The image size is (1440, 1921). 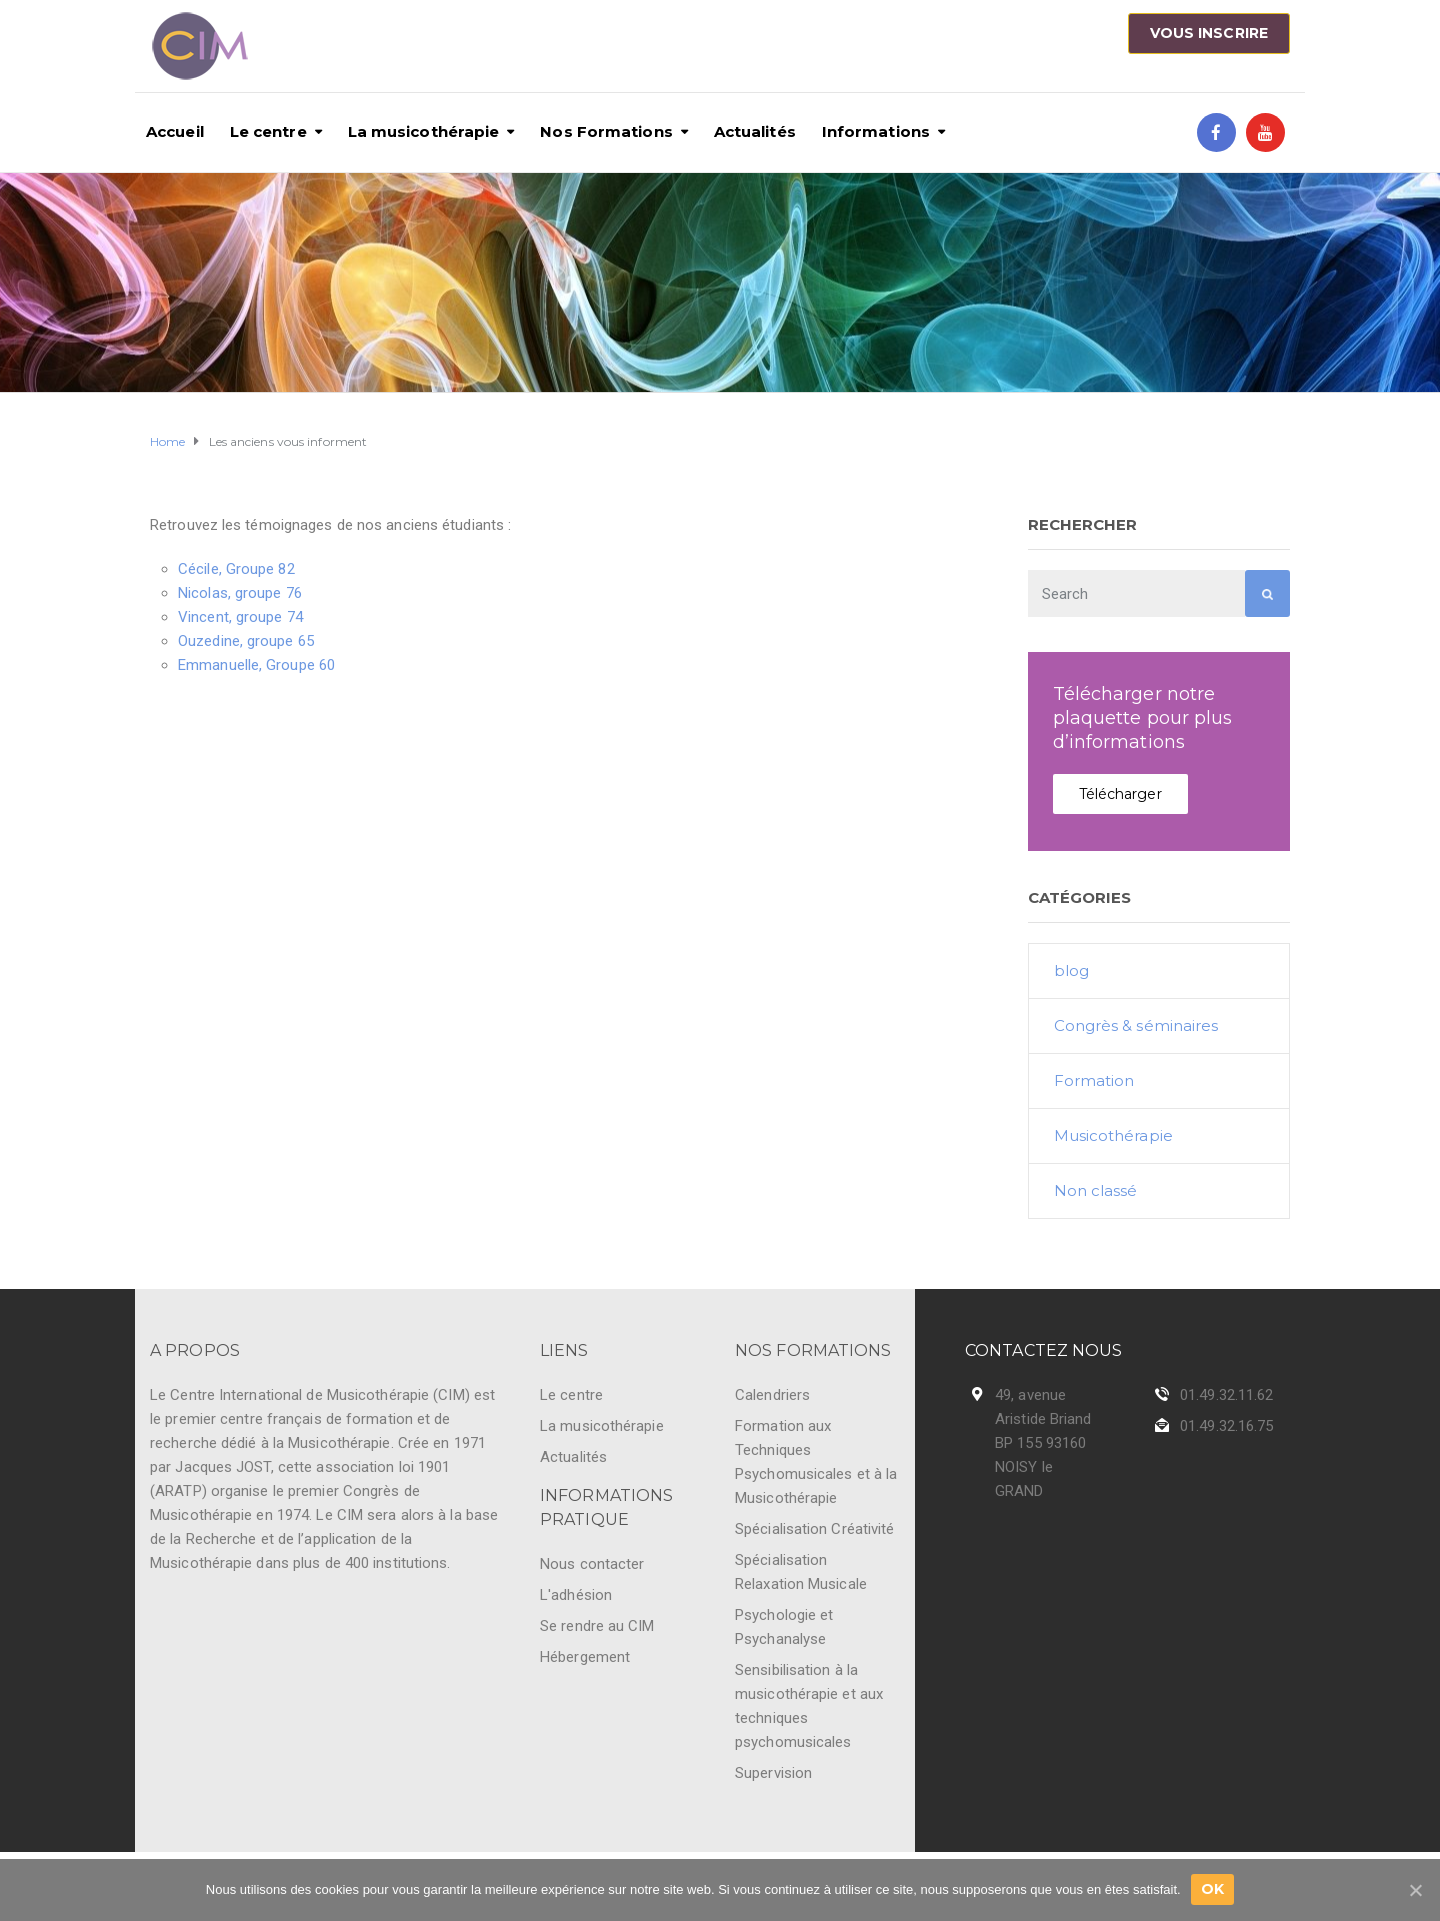 I want to click on Le centre, so click(x=268, y=131).